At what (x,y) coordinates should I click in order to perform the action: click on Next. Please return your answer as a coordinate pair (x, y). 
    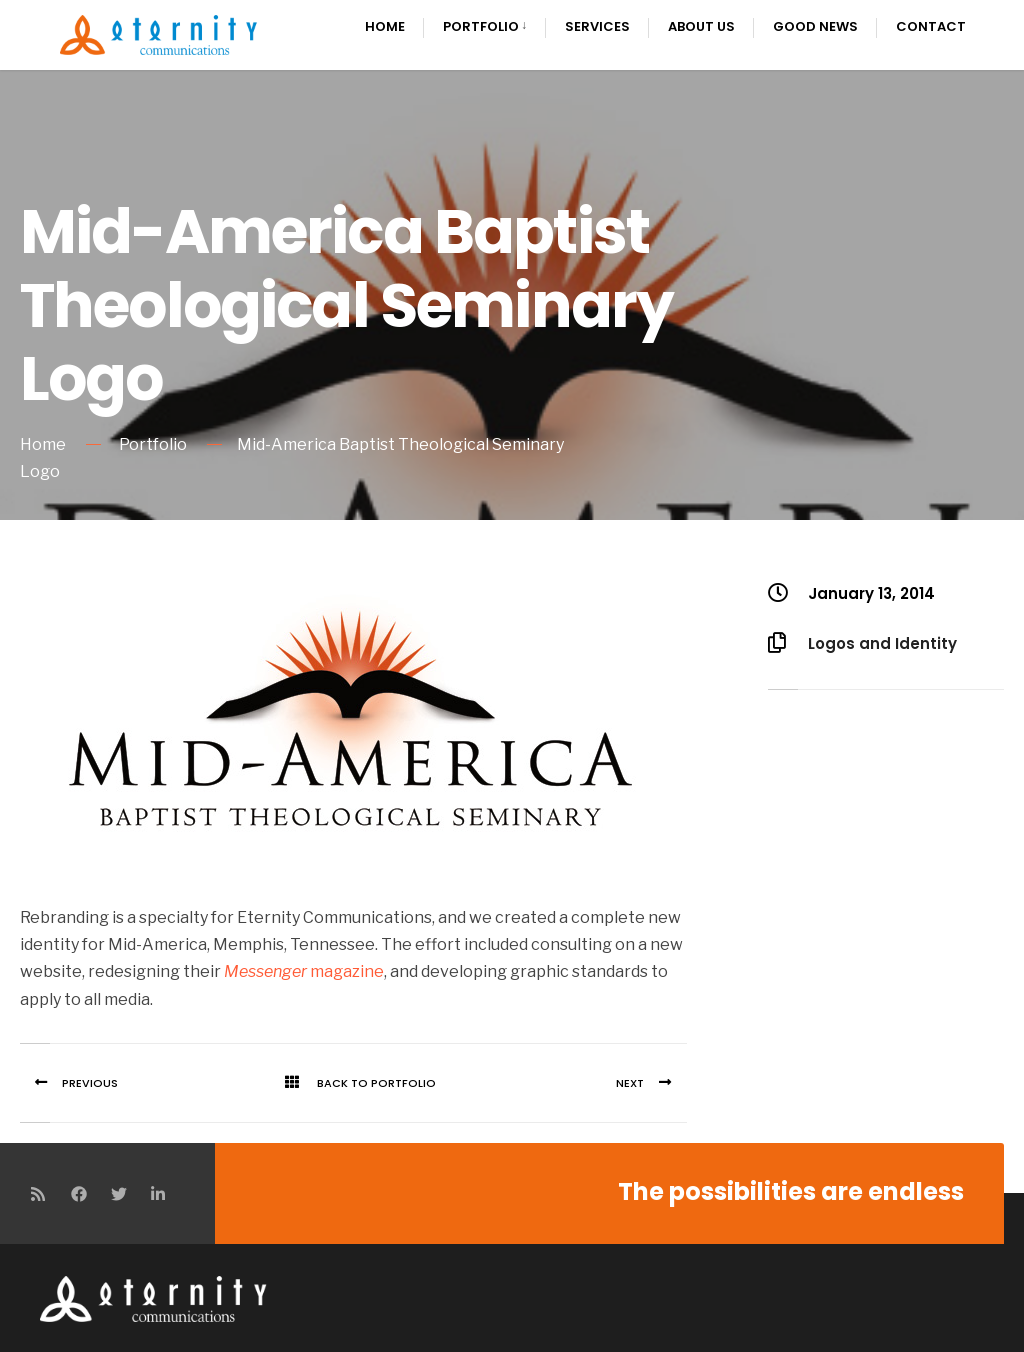
    Looking at the image, I should click on (651, 1083).